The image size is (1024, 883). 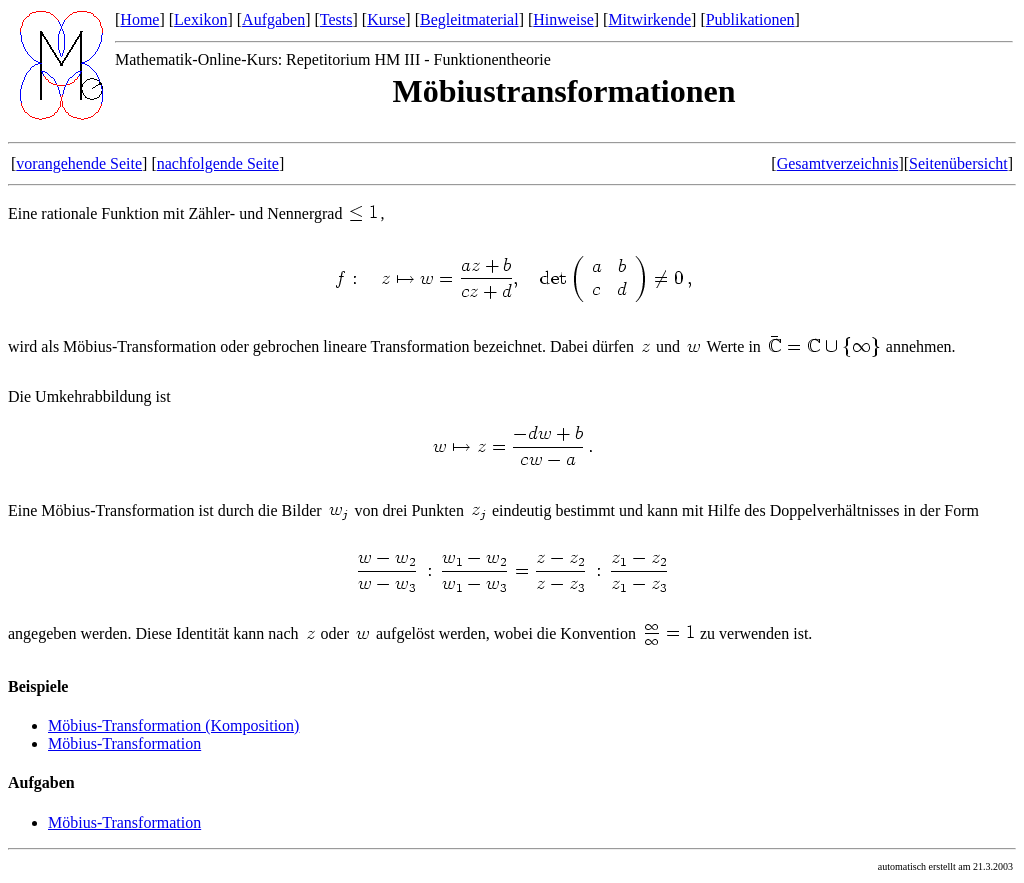 What do you see at coordinates (838, 163) in the screenshot?
I see `Gesamtverzeichnis` at bounding box center [838, 163].